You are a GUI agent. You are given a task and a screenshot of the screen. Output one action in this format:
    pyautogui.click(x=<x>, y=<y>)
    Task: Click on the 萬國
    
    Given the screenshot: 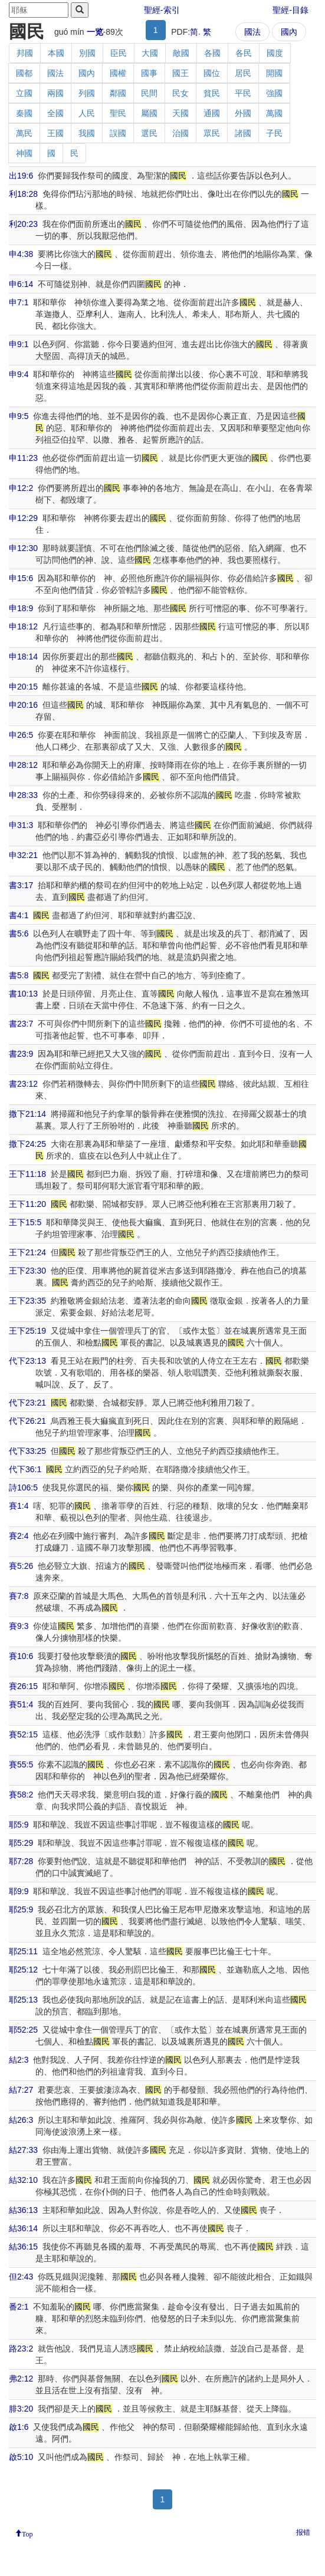 What is the action you would take?
    pyautogui.click(x=274, y=113)
    